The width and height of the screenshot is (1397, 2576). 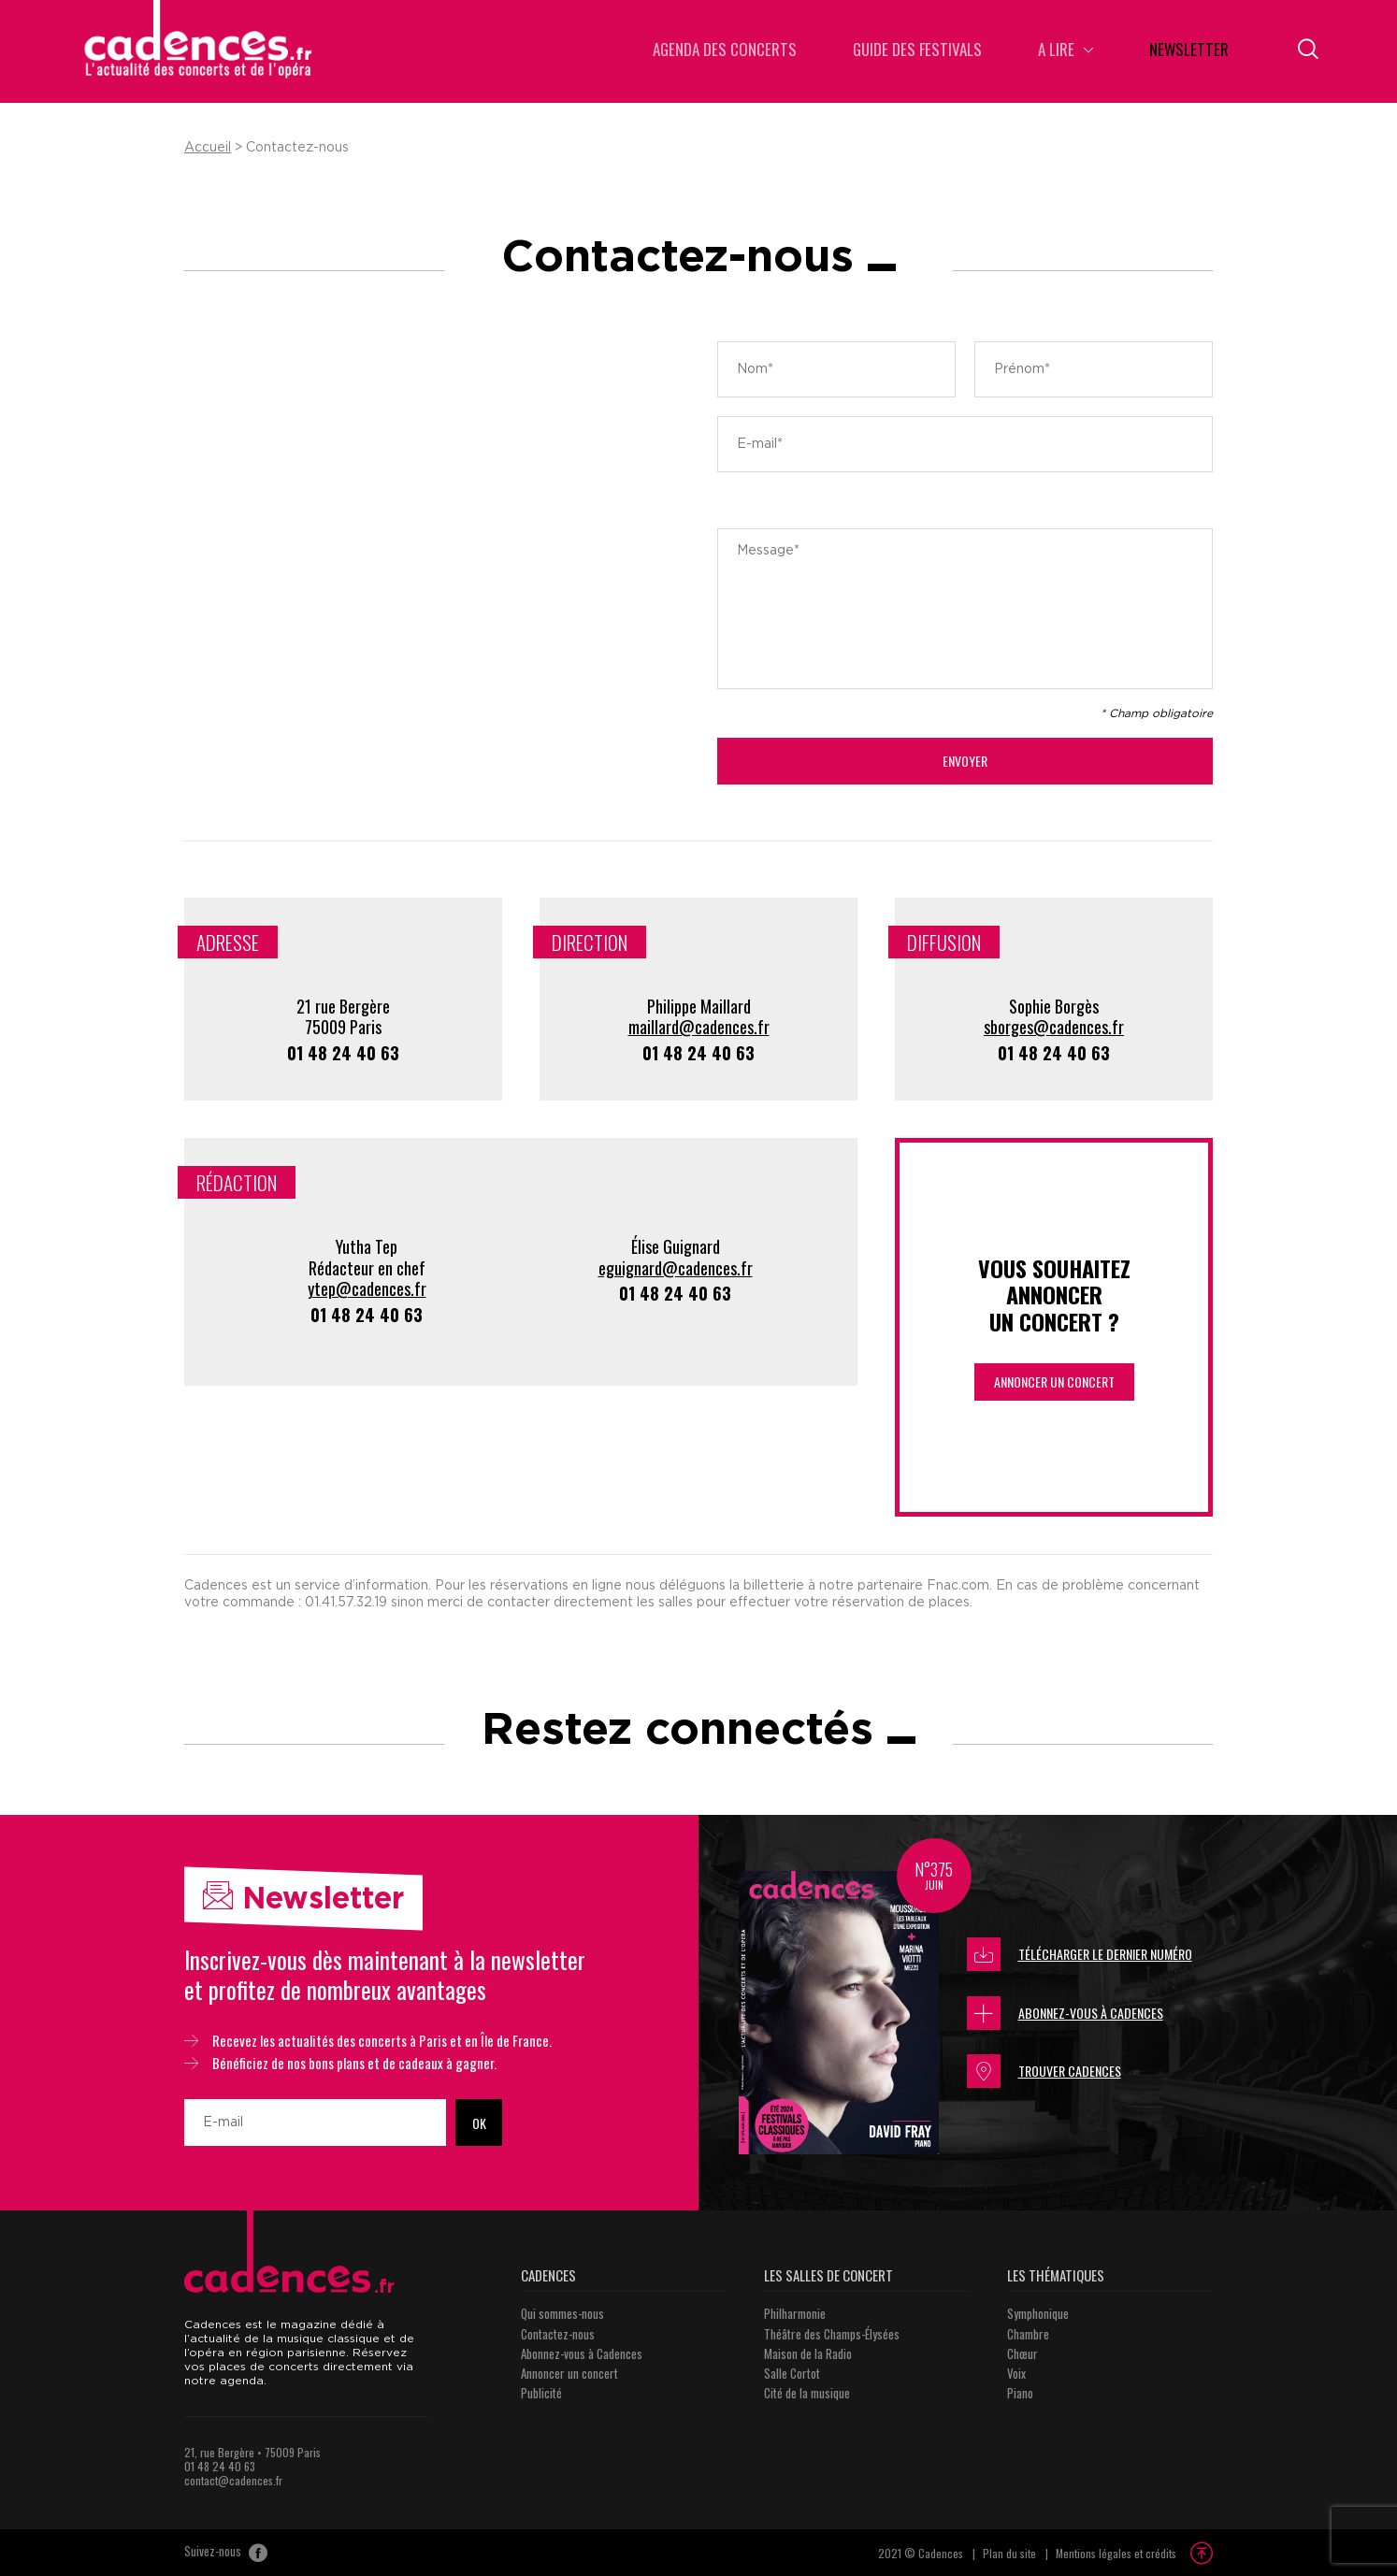 I want to click on Théâtre des Champs-Élysées, so click(x=832, y=2333).